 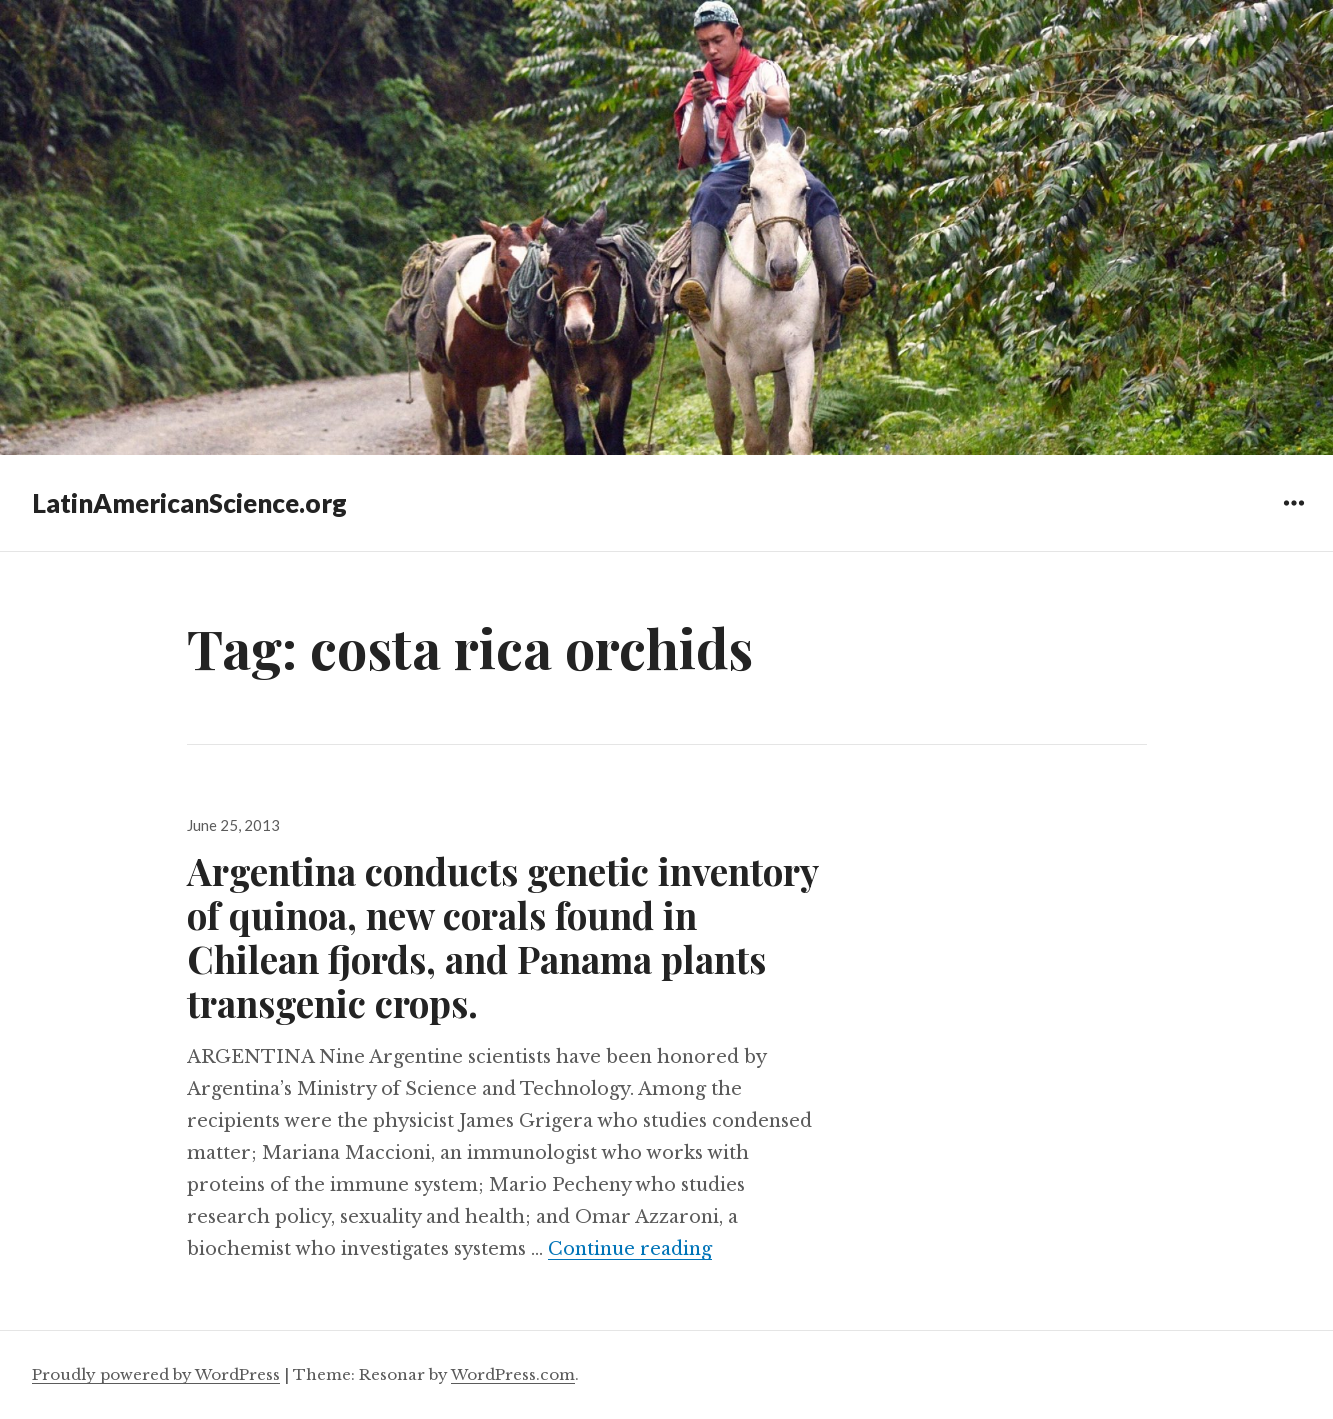 I want to click on Continue reading, so click(x=630, y=1249).